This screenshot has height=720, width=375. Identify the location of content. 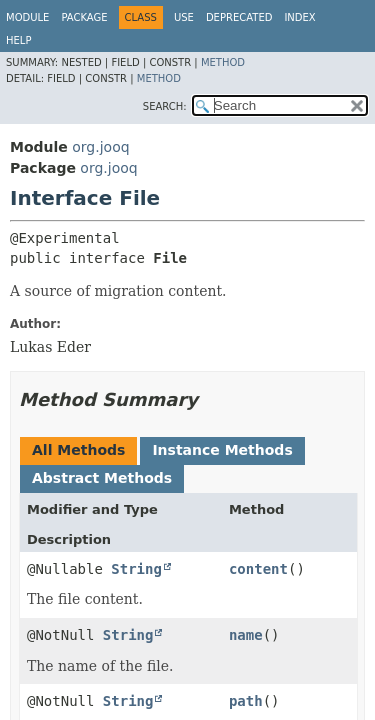
(258, 569).